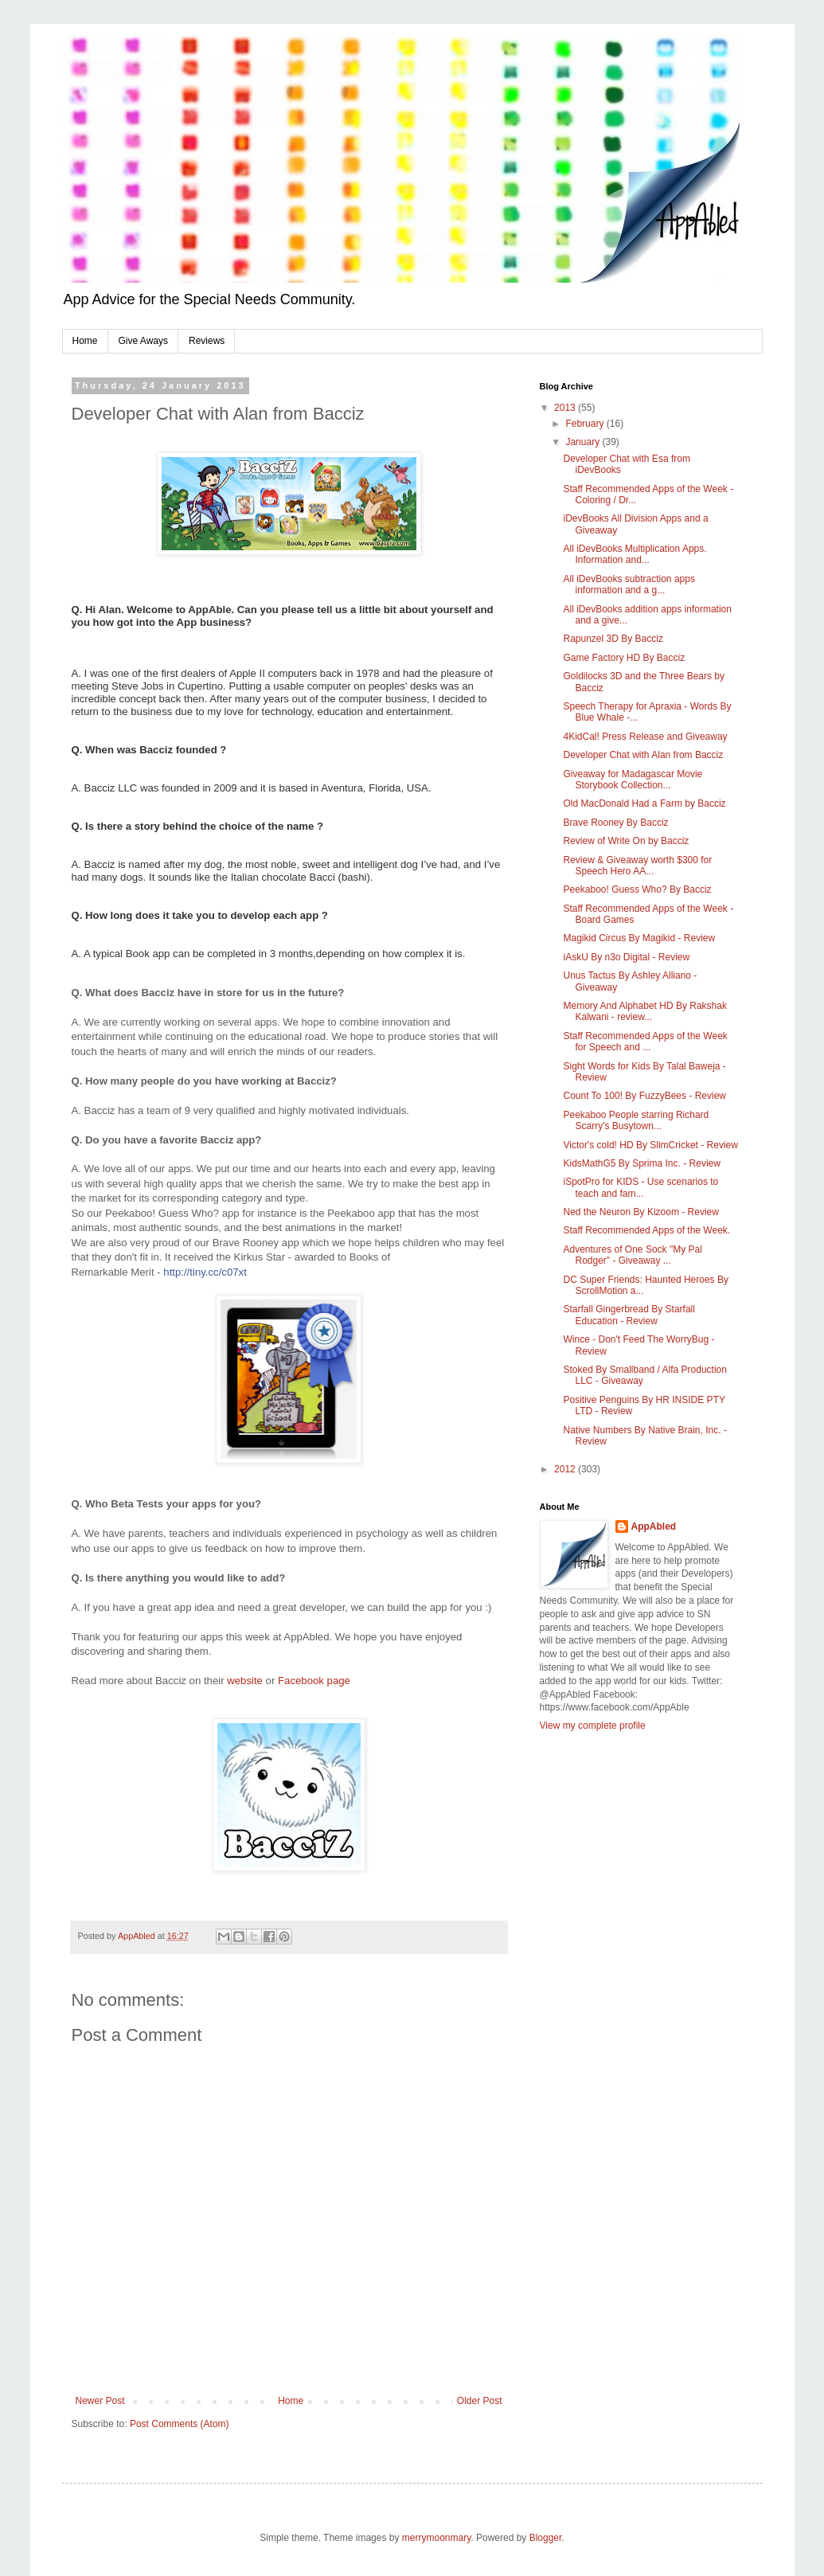  What do you see at coordinates (566, 1469) in the screenshot?
I see `2012` at bounding box center [566, 1469].